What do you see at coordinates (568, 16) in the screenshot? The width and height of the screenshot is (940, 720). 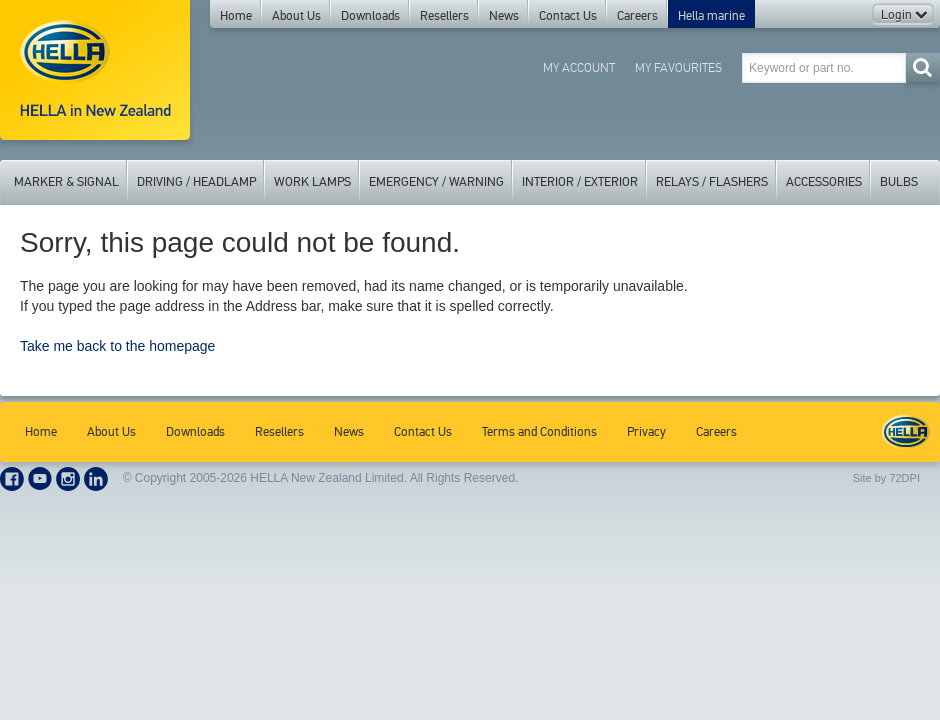 I see `Contact Us` at bounding box center [568, 16].